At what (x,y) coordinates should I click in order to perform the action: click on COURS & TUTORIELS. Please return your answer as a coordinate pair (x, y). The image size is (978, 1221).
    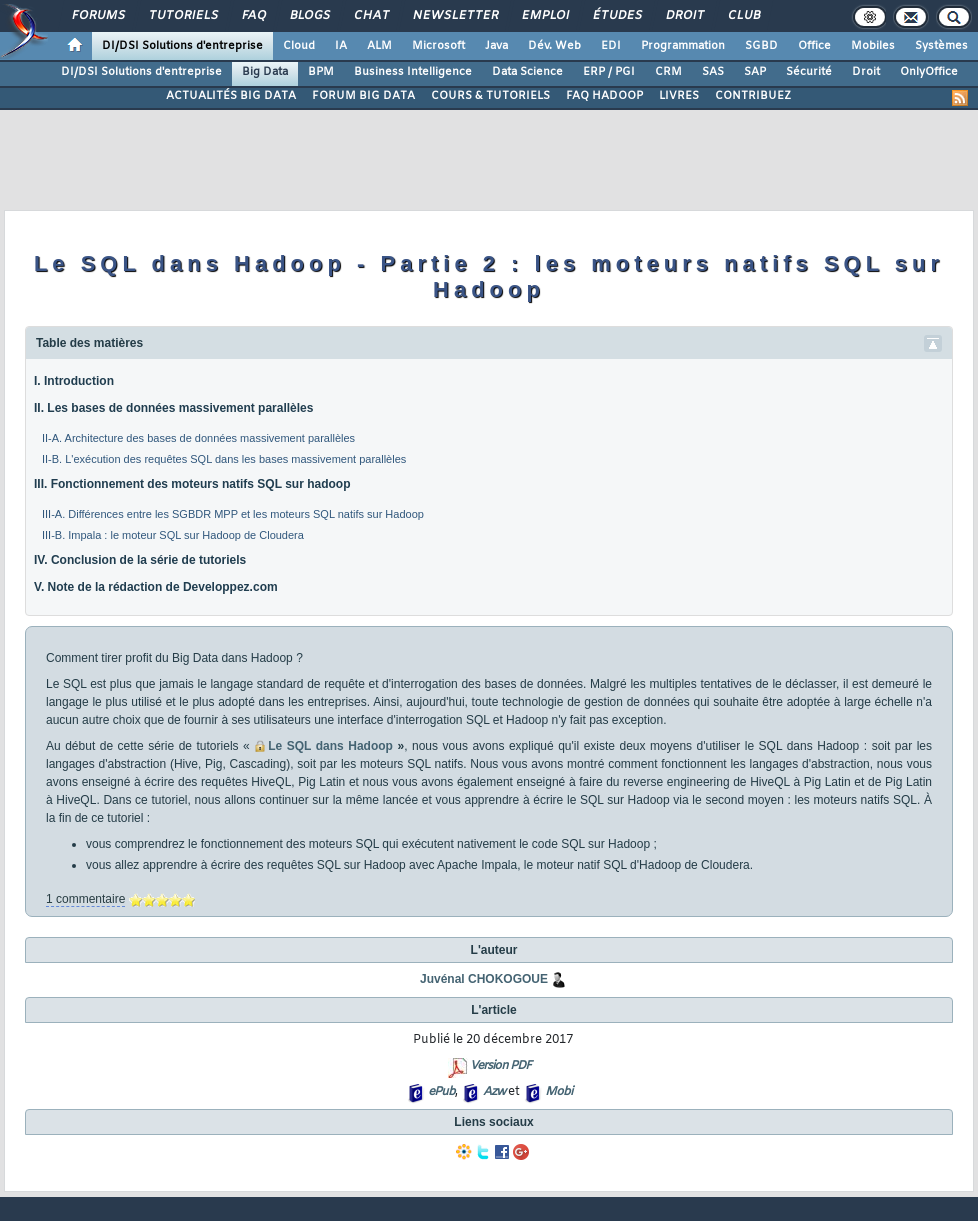
    Looking at the image, I should click on (490, 96).